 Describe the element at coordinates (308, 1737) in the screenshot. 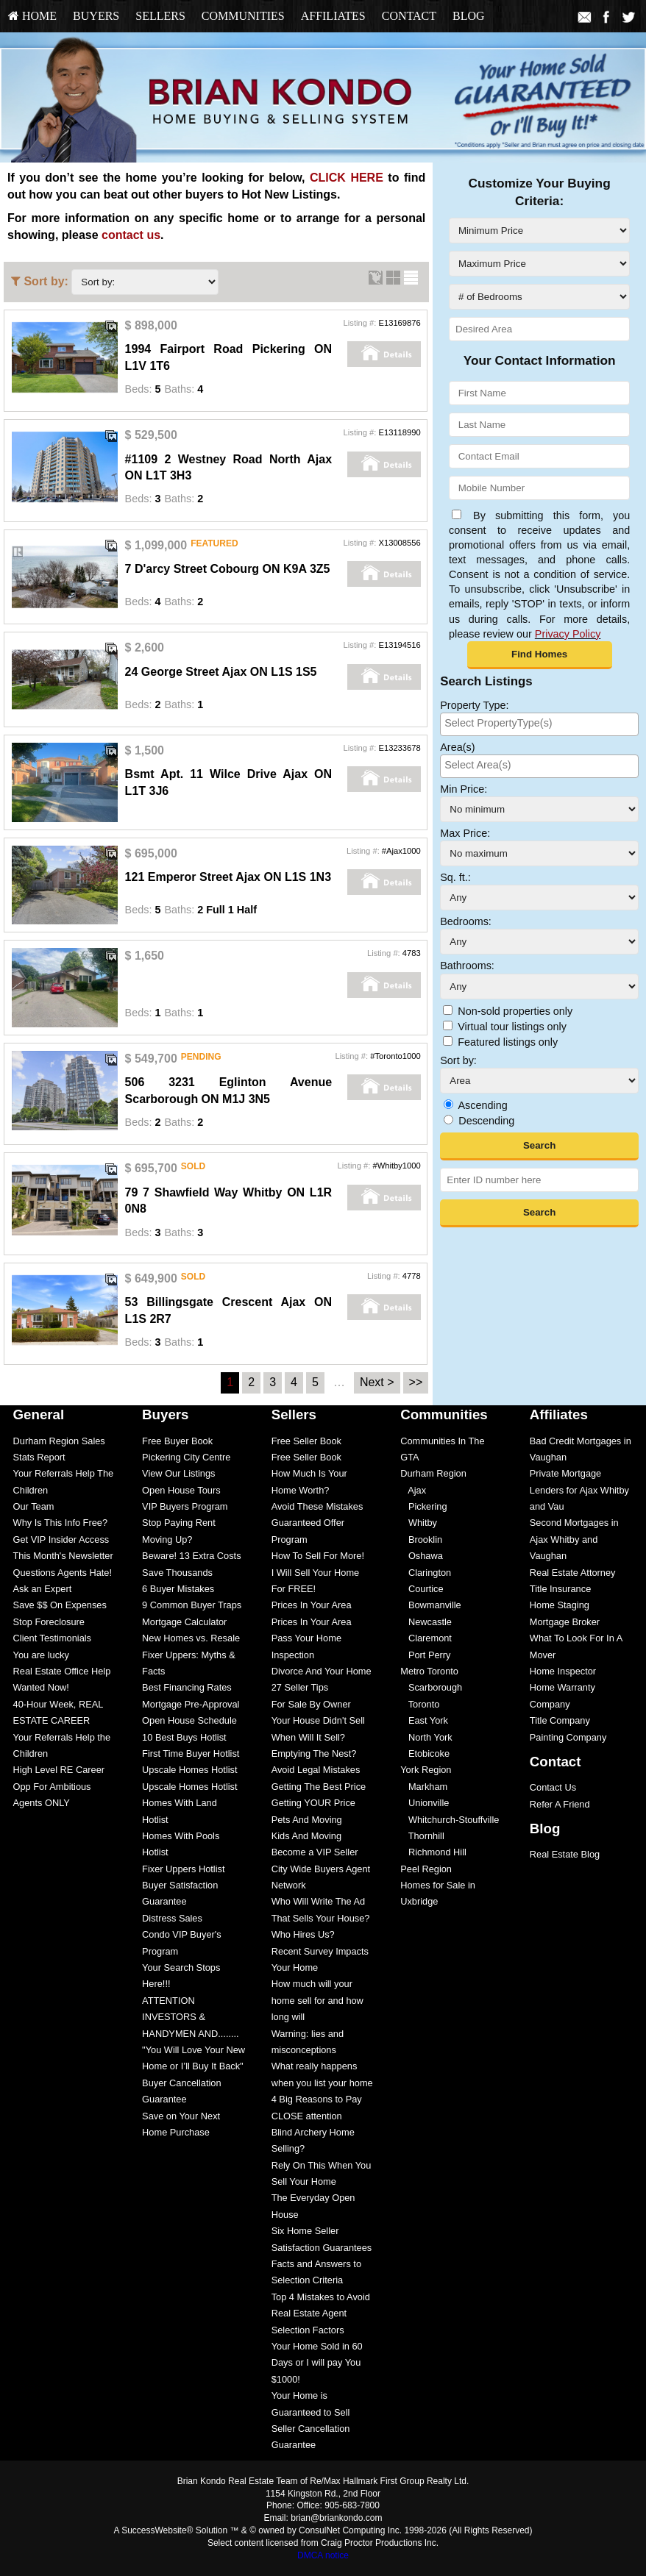

I see `When Will It Sell?` at that location.